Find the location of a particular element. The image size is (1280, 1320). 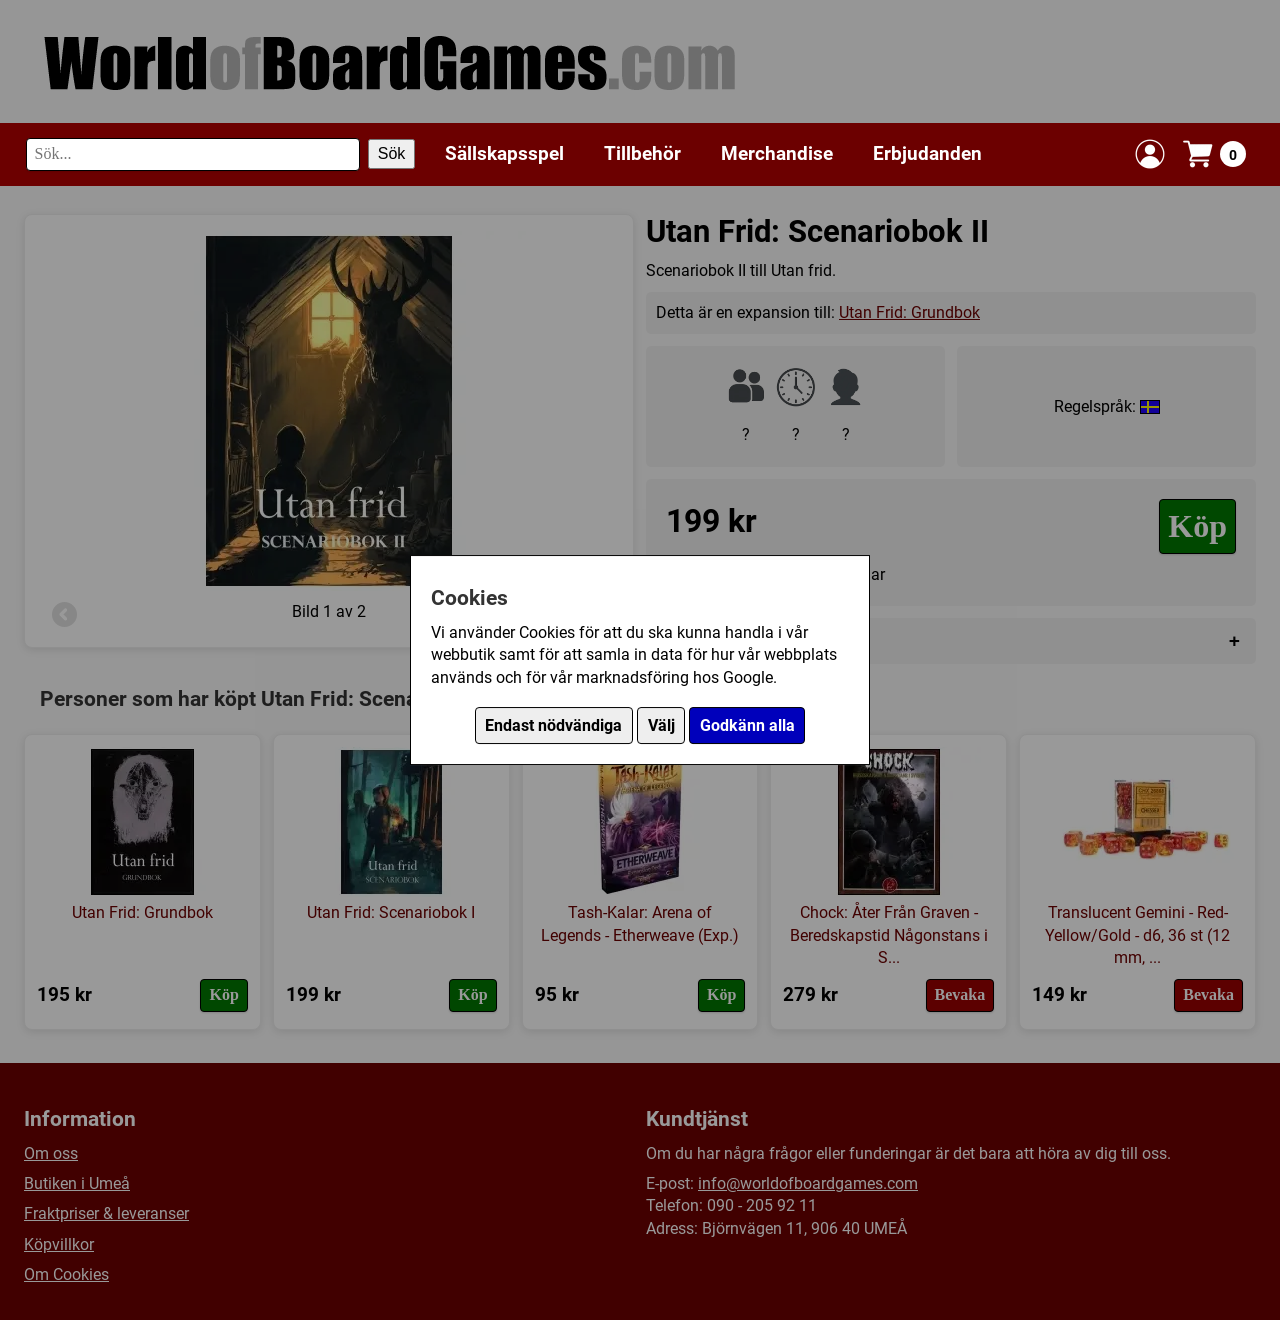

Sök is located at coordinates (392, 153).